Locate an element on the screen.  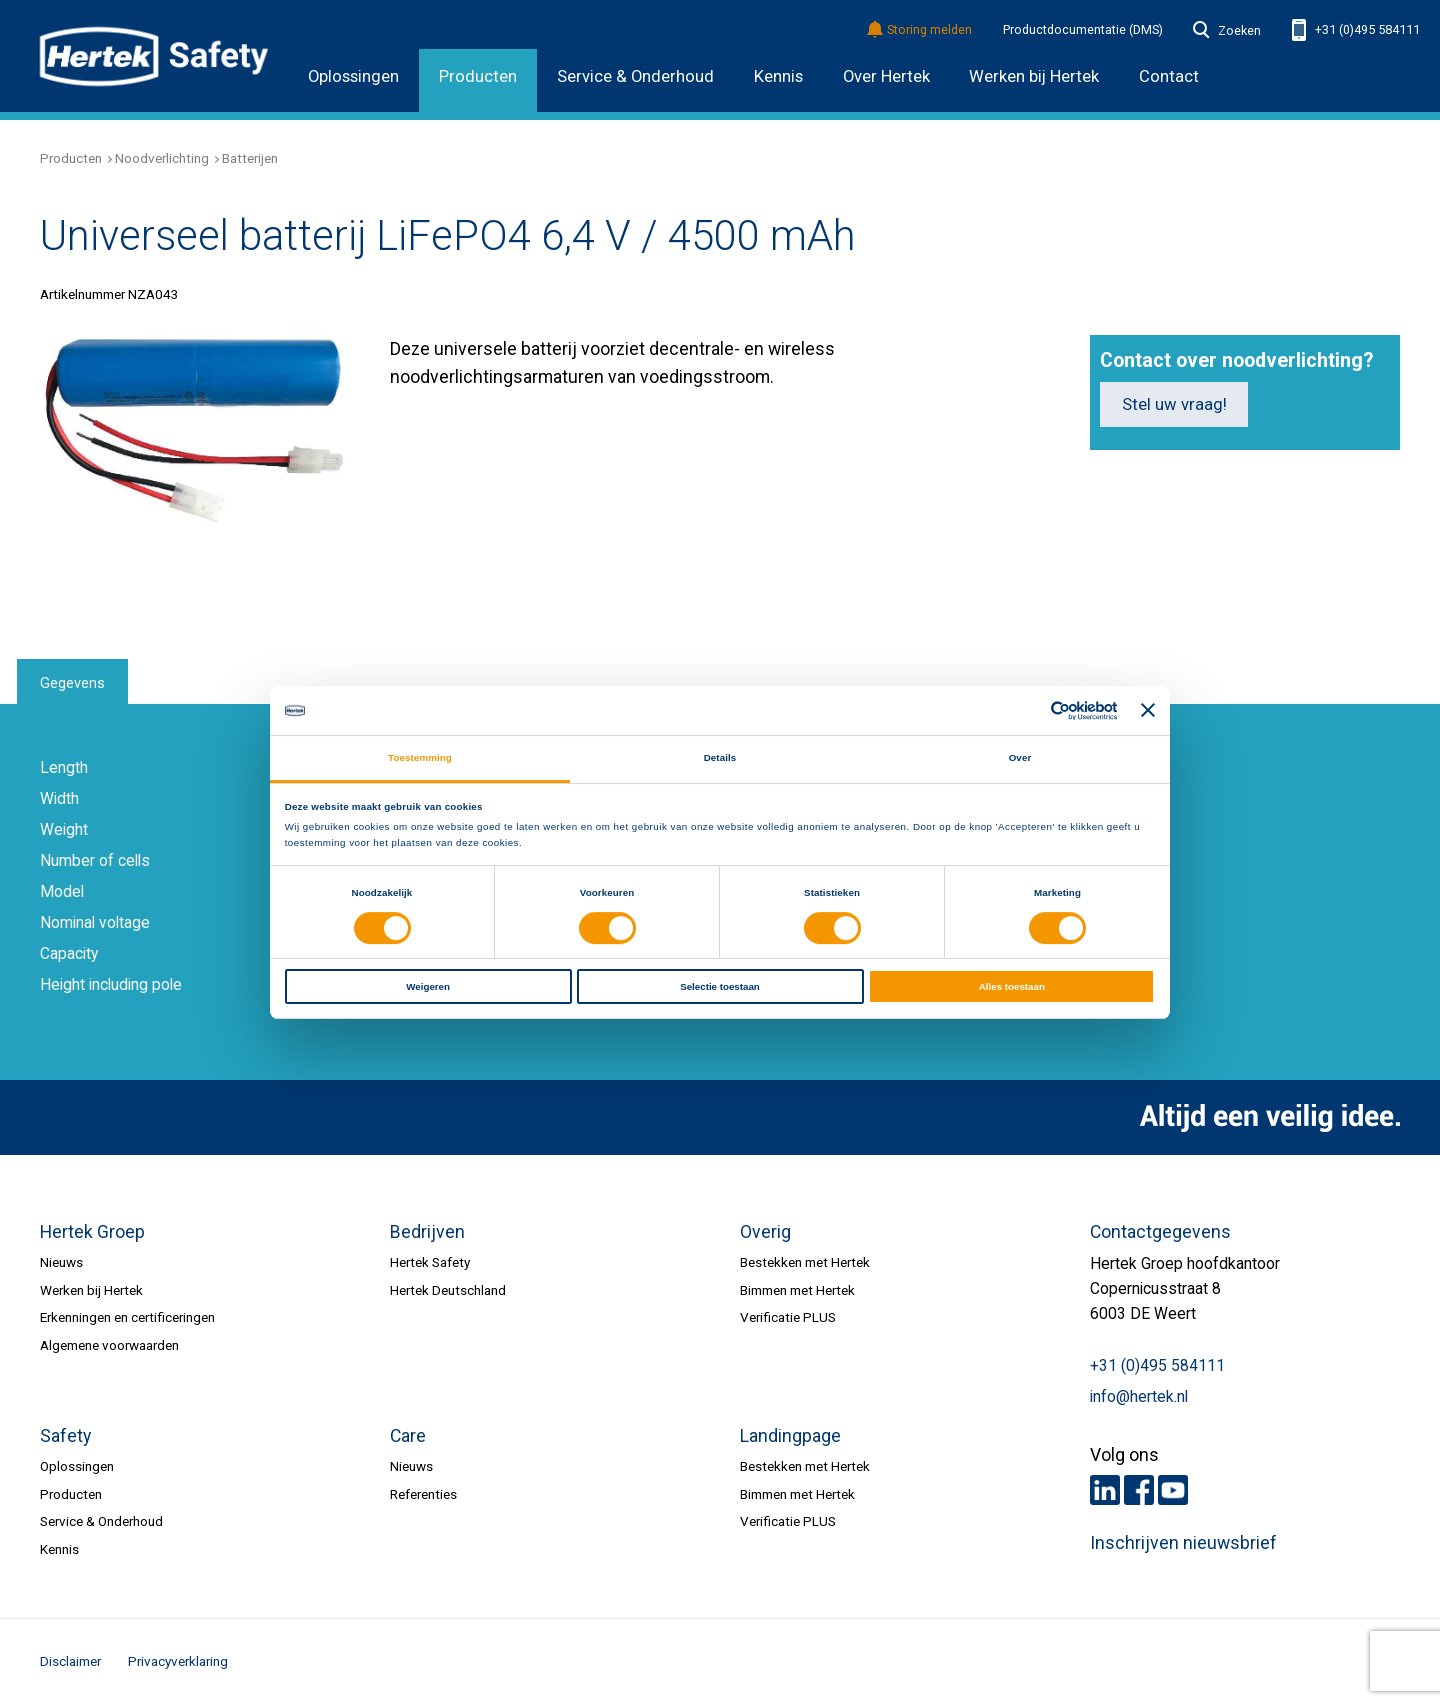
Details [tab] is located at coordinates (720, 757).